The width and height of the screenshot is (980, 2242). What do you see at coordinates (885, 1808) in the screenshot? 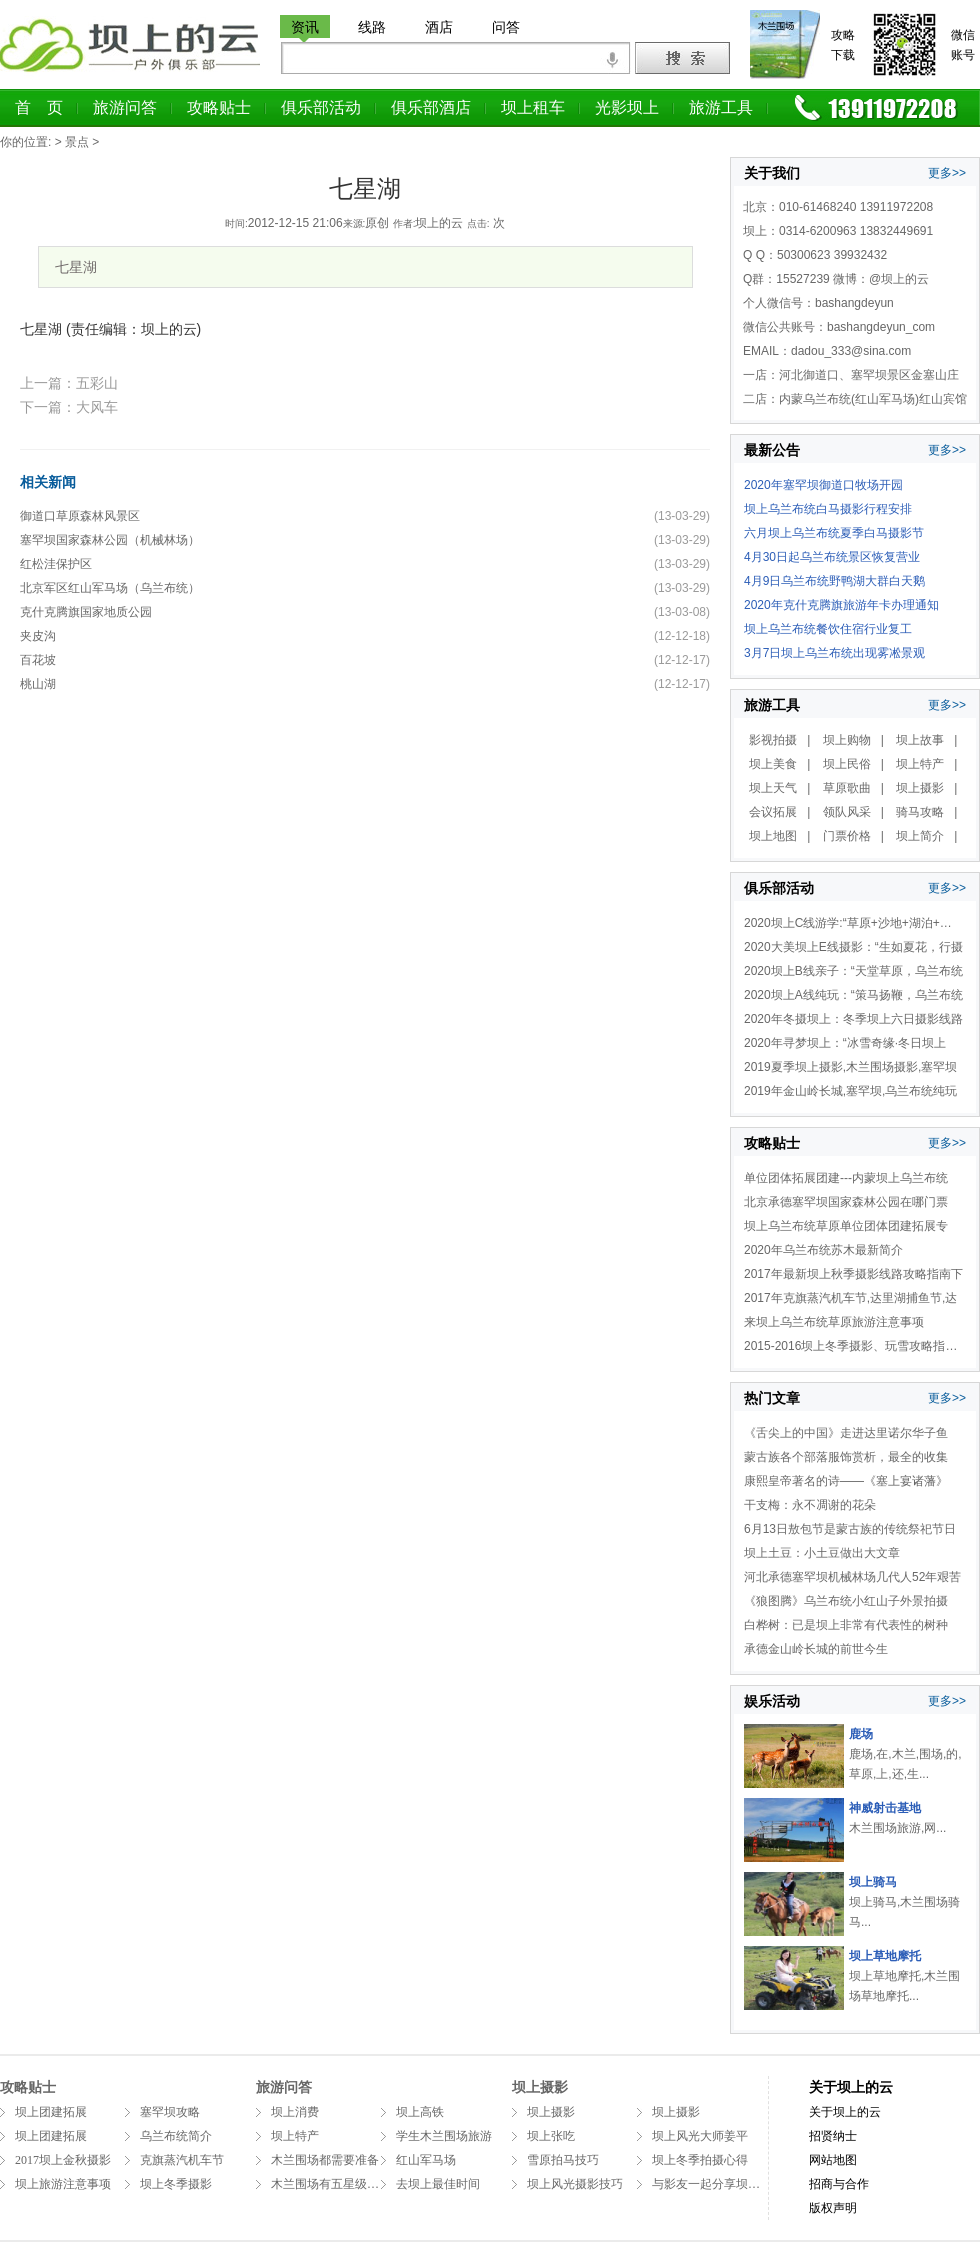
I see `神威射击基地` at bounding box center [885, 1808].